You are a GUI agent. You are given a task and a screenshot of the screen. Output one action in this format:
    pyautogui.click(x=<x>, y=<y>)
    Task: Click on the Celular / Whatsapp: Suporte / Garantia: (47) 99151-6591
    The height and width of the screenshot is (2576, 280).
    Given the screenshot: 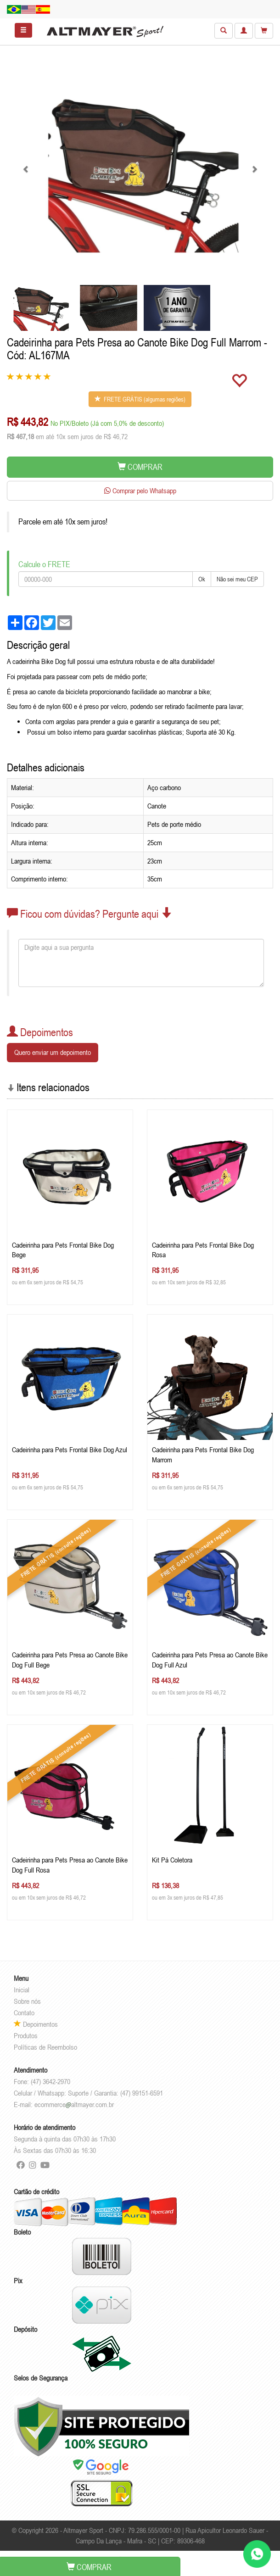 What is the action you would take?
    pyautogui.click(x=88, y=2093)
    